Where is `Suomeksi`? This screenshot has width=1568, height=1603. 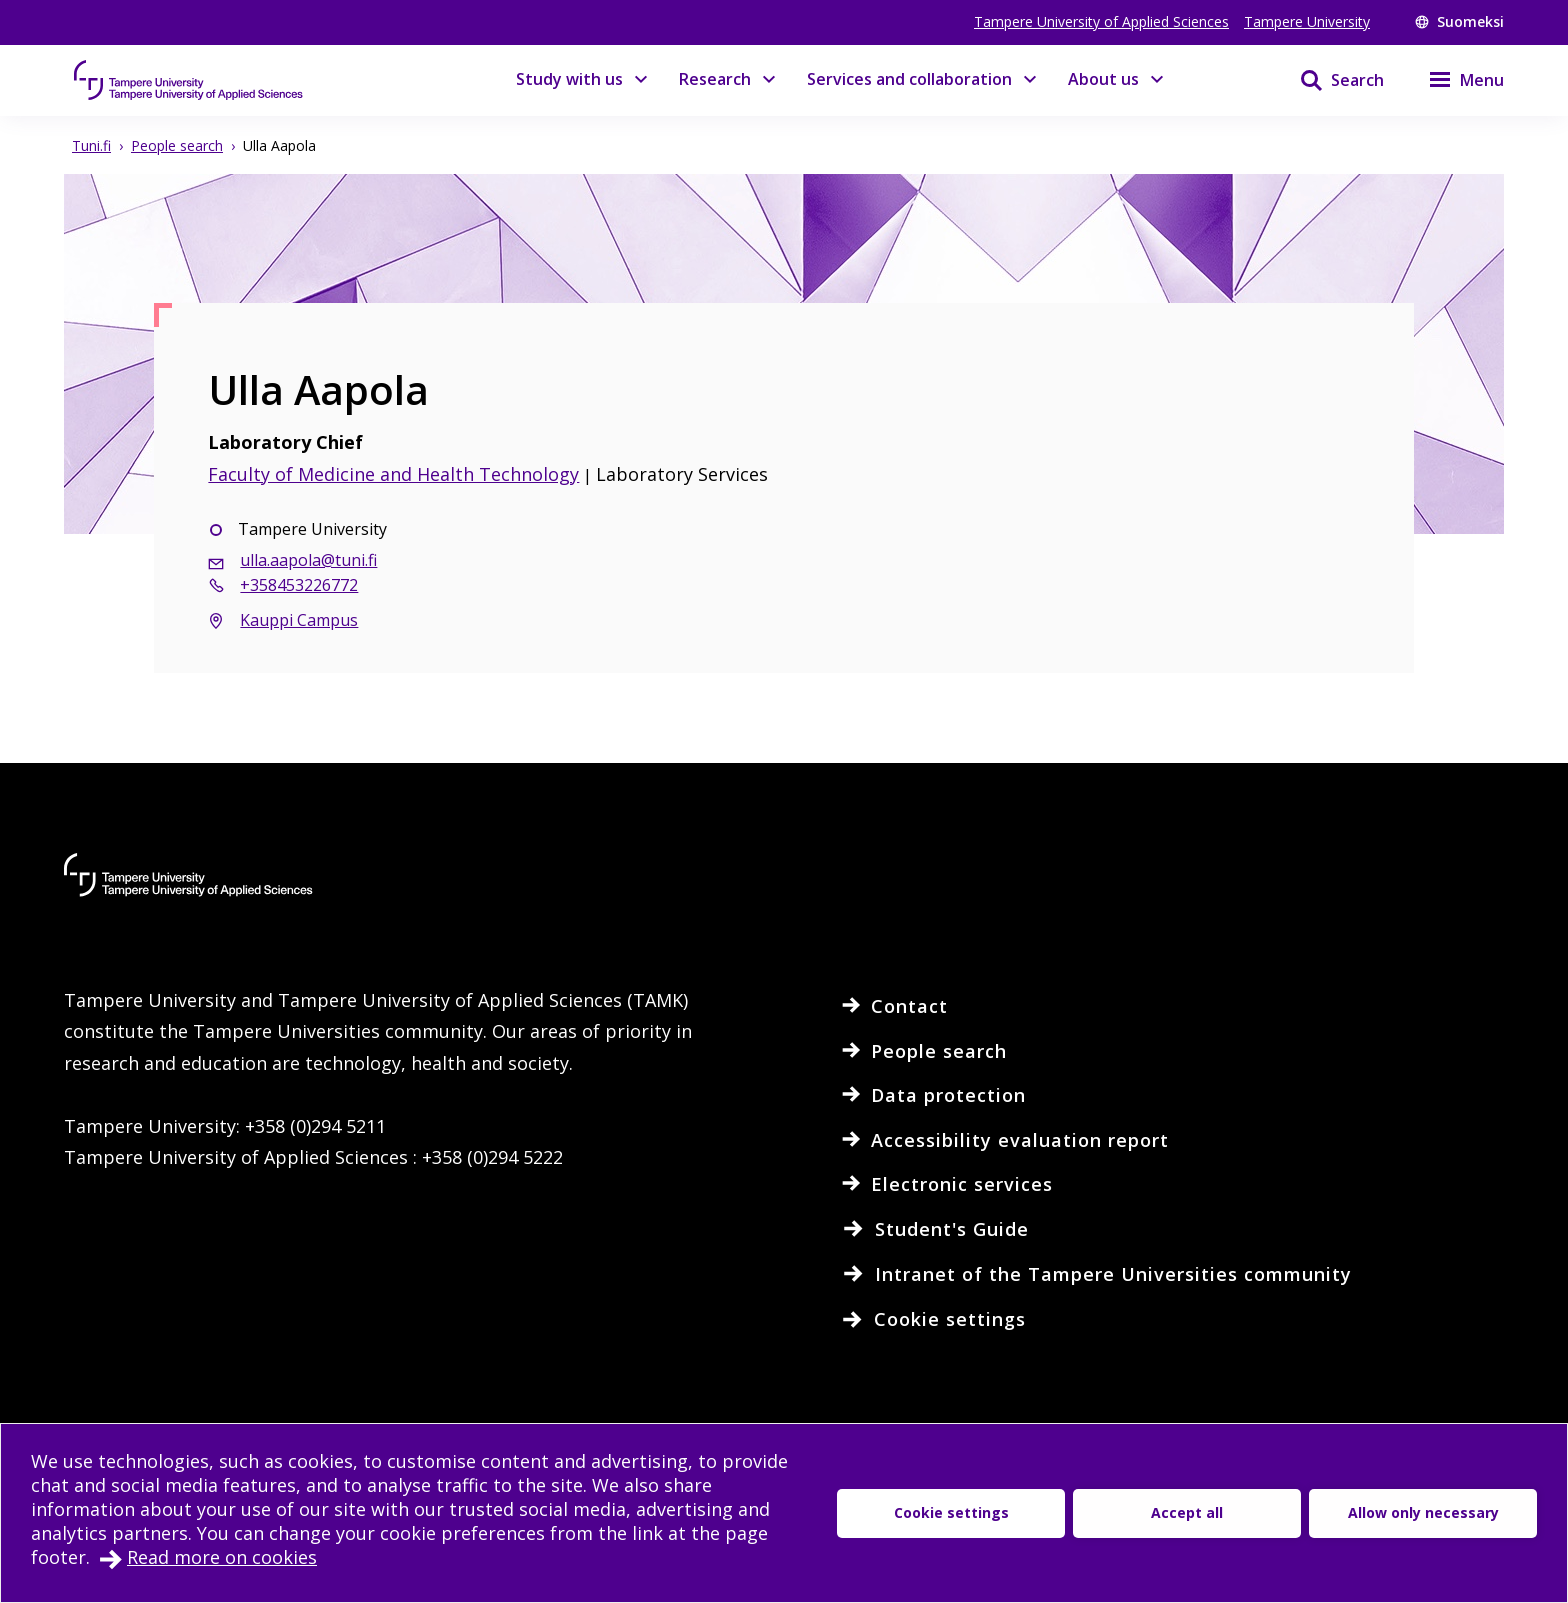 Suomeksi is located at coordinates (1459, 21).